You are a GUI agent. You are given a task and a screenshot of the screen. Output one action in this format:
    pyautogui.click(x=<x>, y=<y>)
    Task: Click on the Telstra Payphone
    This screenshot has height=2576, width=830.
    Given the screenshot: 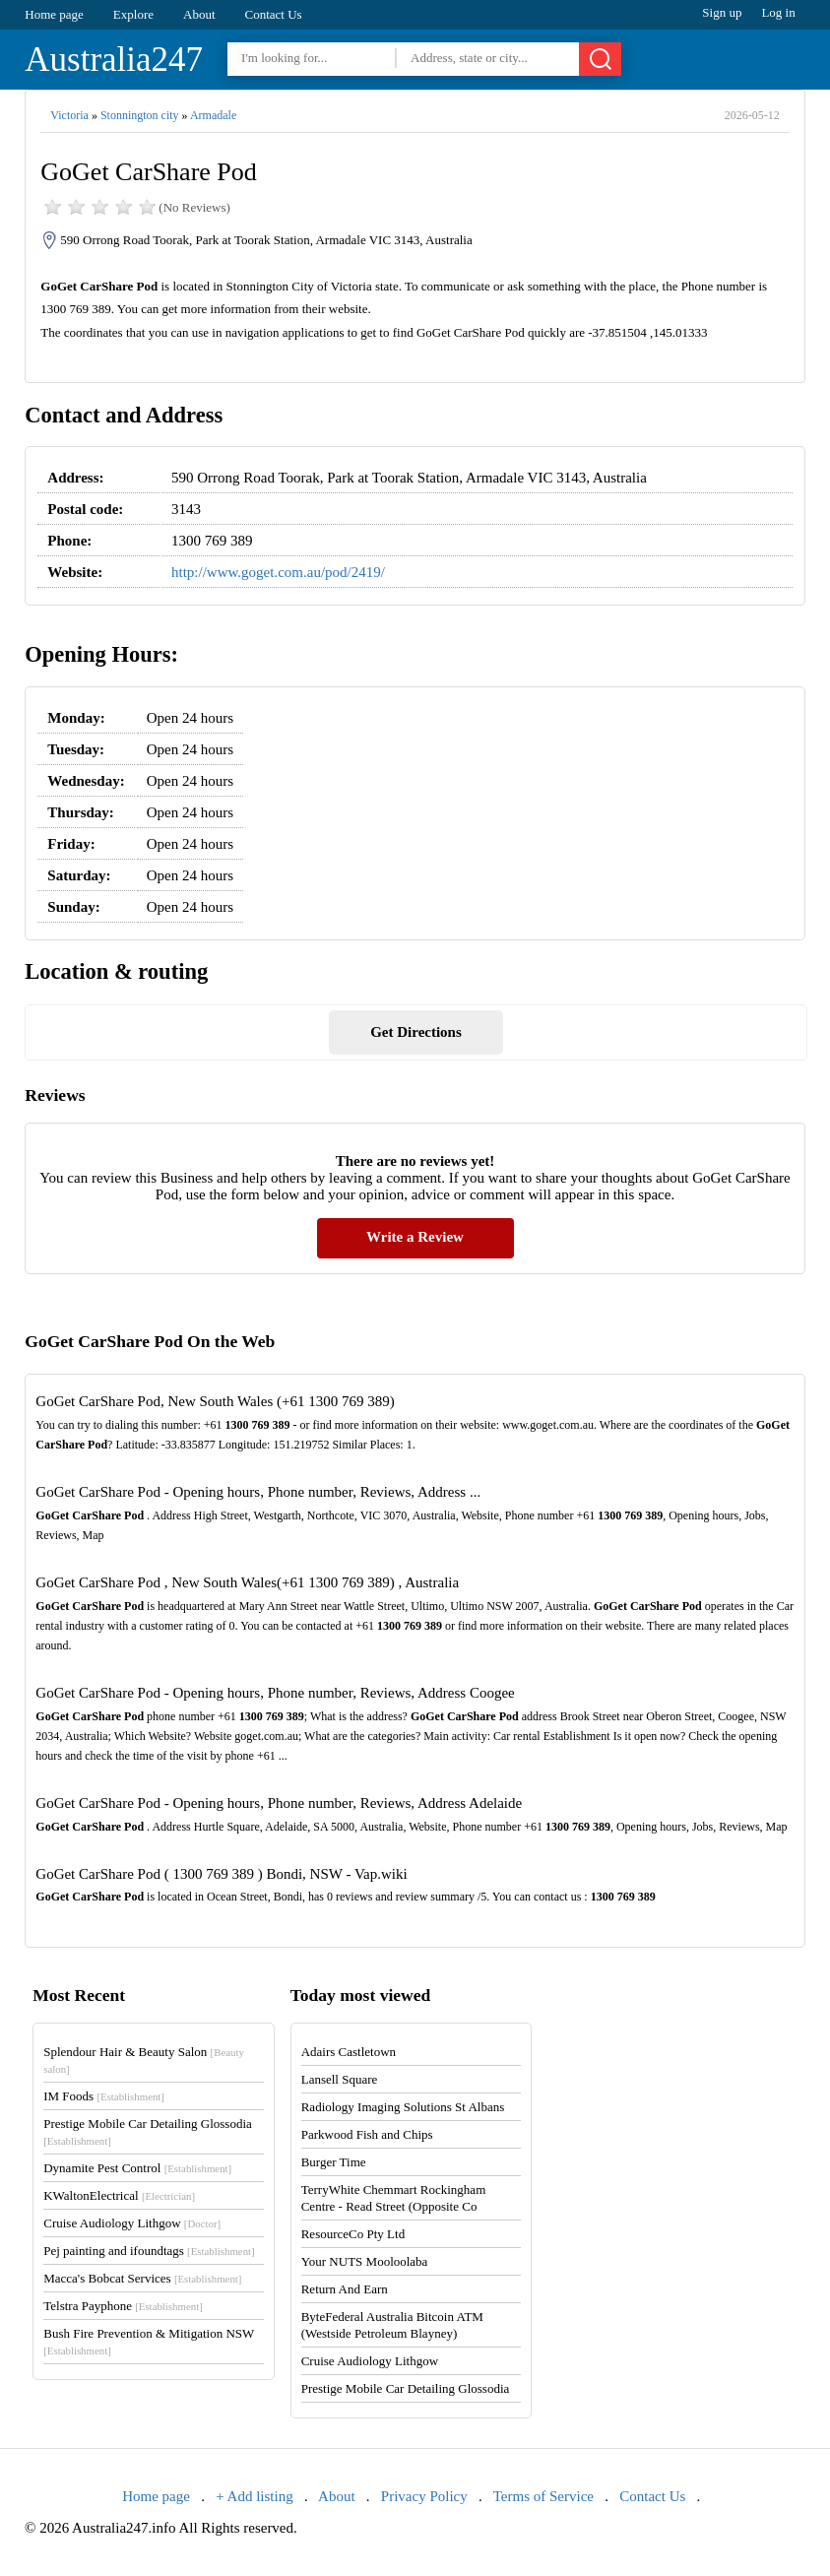 What is the action you would take?
    pyautogui.click(x=123, y=2305)
    